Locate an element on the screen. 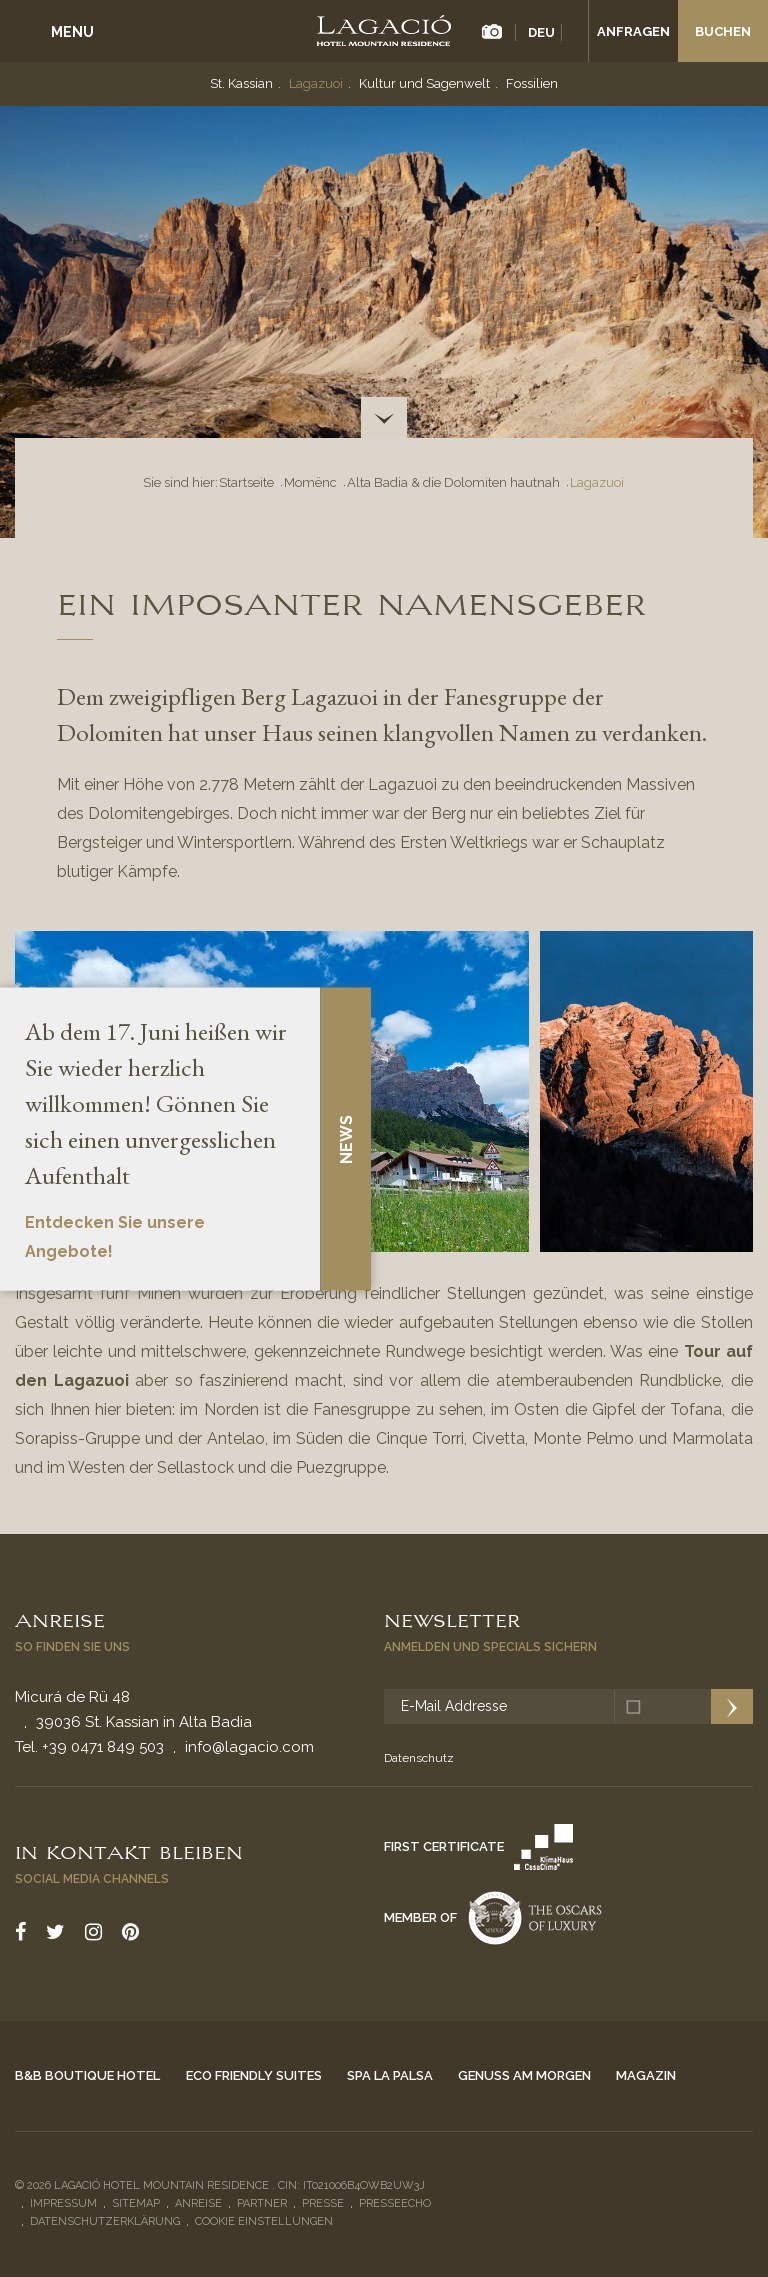  Spa La Palsa is located at coordinates (390, 2075).